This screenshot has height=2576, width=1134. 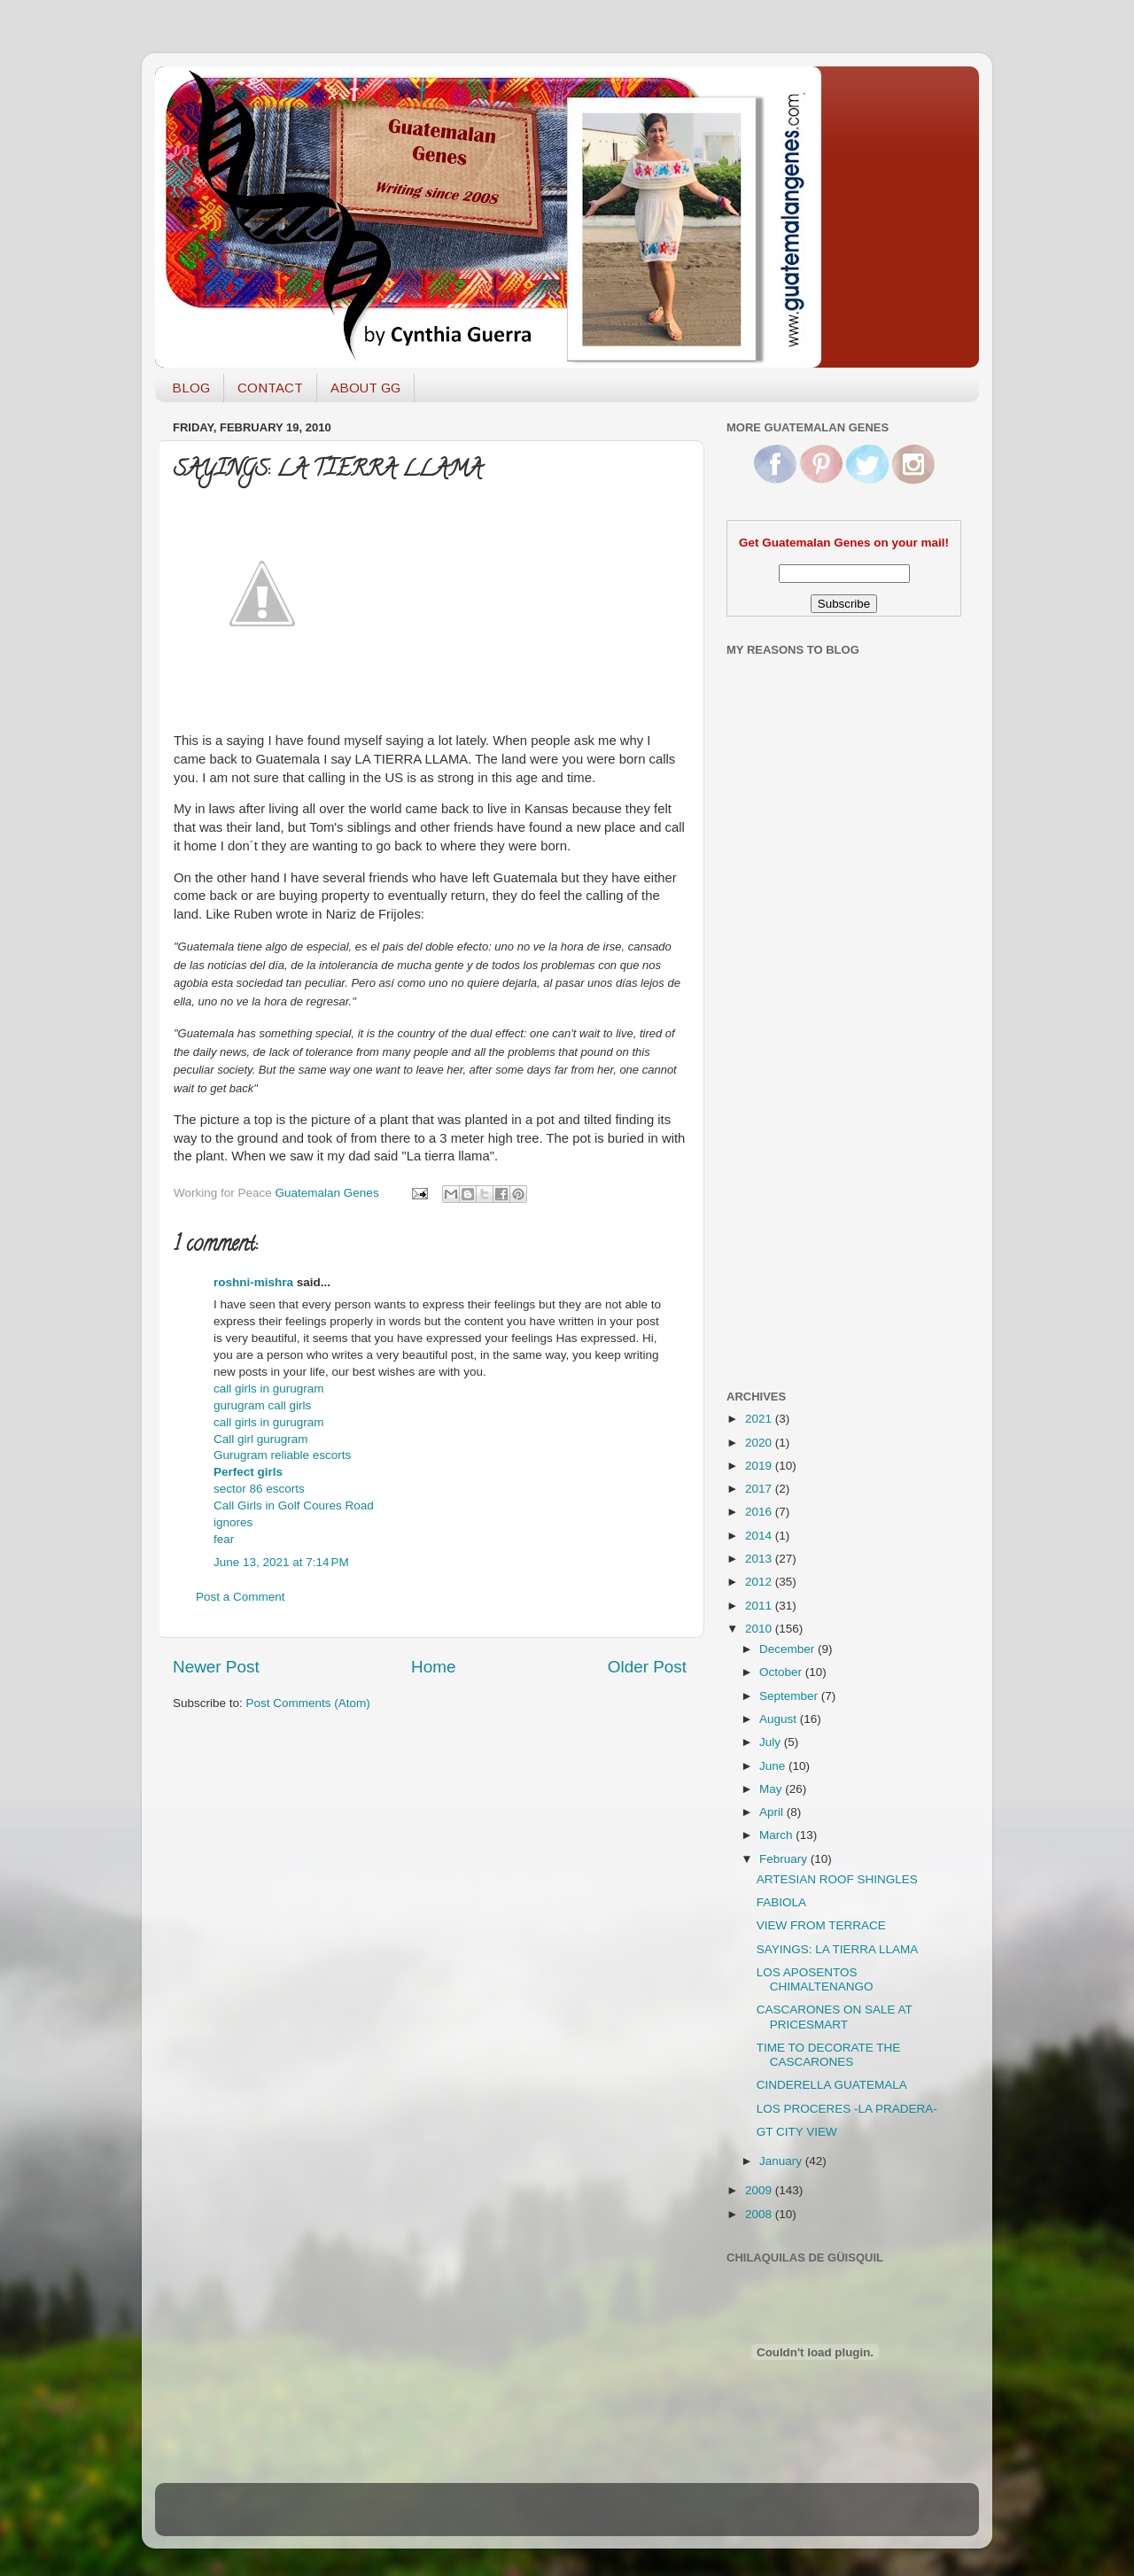 I want to click on CONTACT, so click(x=270, y=387).